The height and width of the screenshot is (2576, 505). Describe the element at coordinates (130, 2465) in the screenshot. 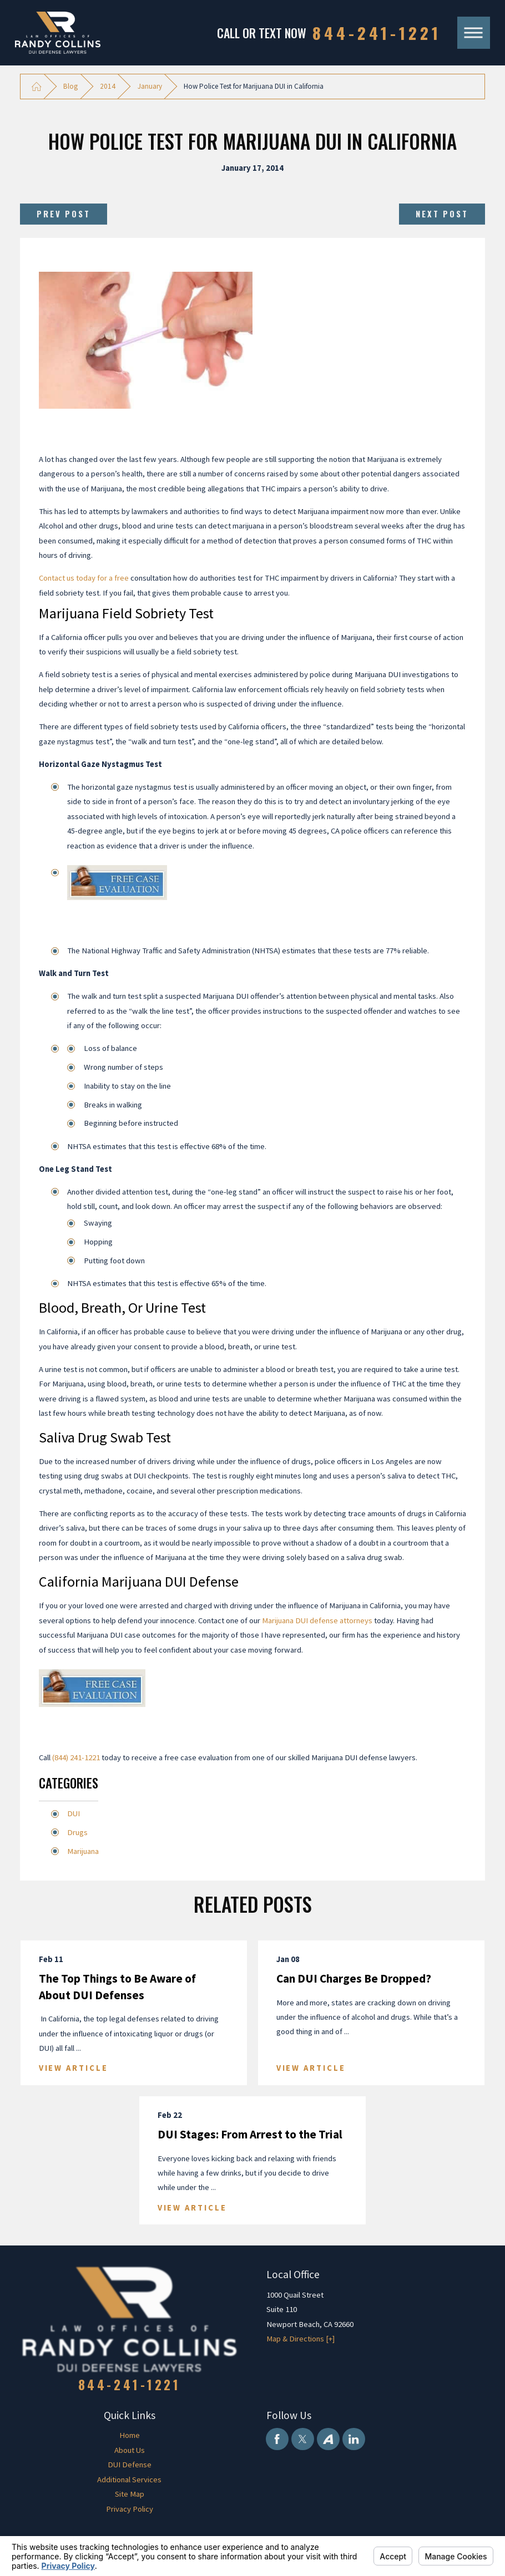

I see `DUI Defense` at that location.